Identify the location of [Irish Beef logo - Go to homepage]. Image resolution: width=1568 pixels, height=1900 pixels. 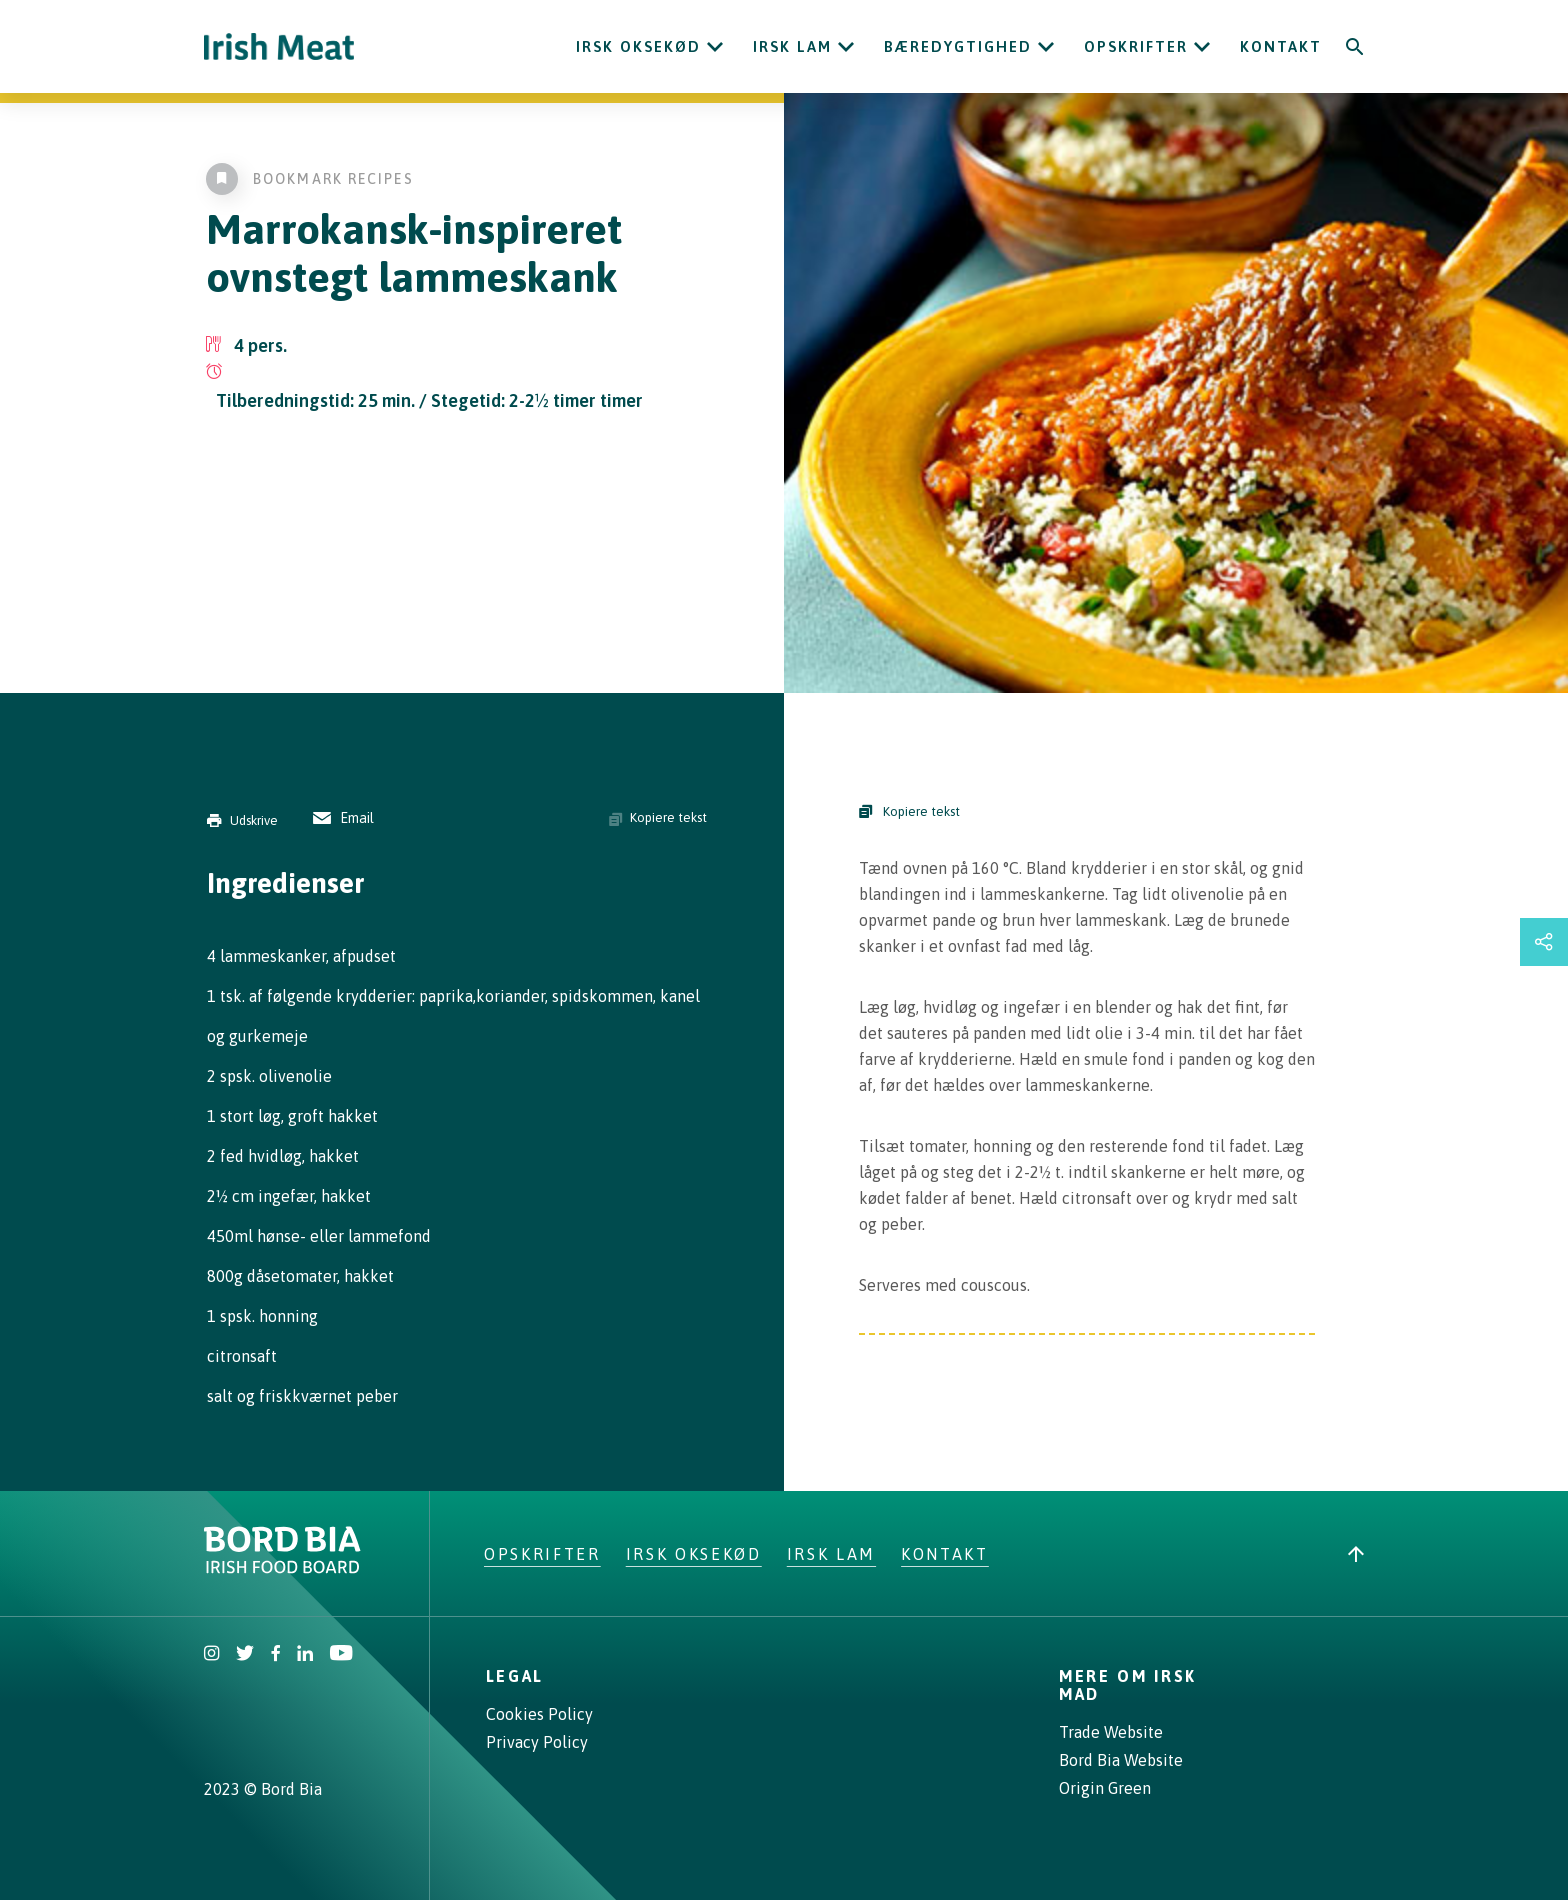
(279, 46).